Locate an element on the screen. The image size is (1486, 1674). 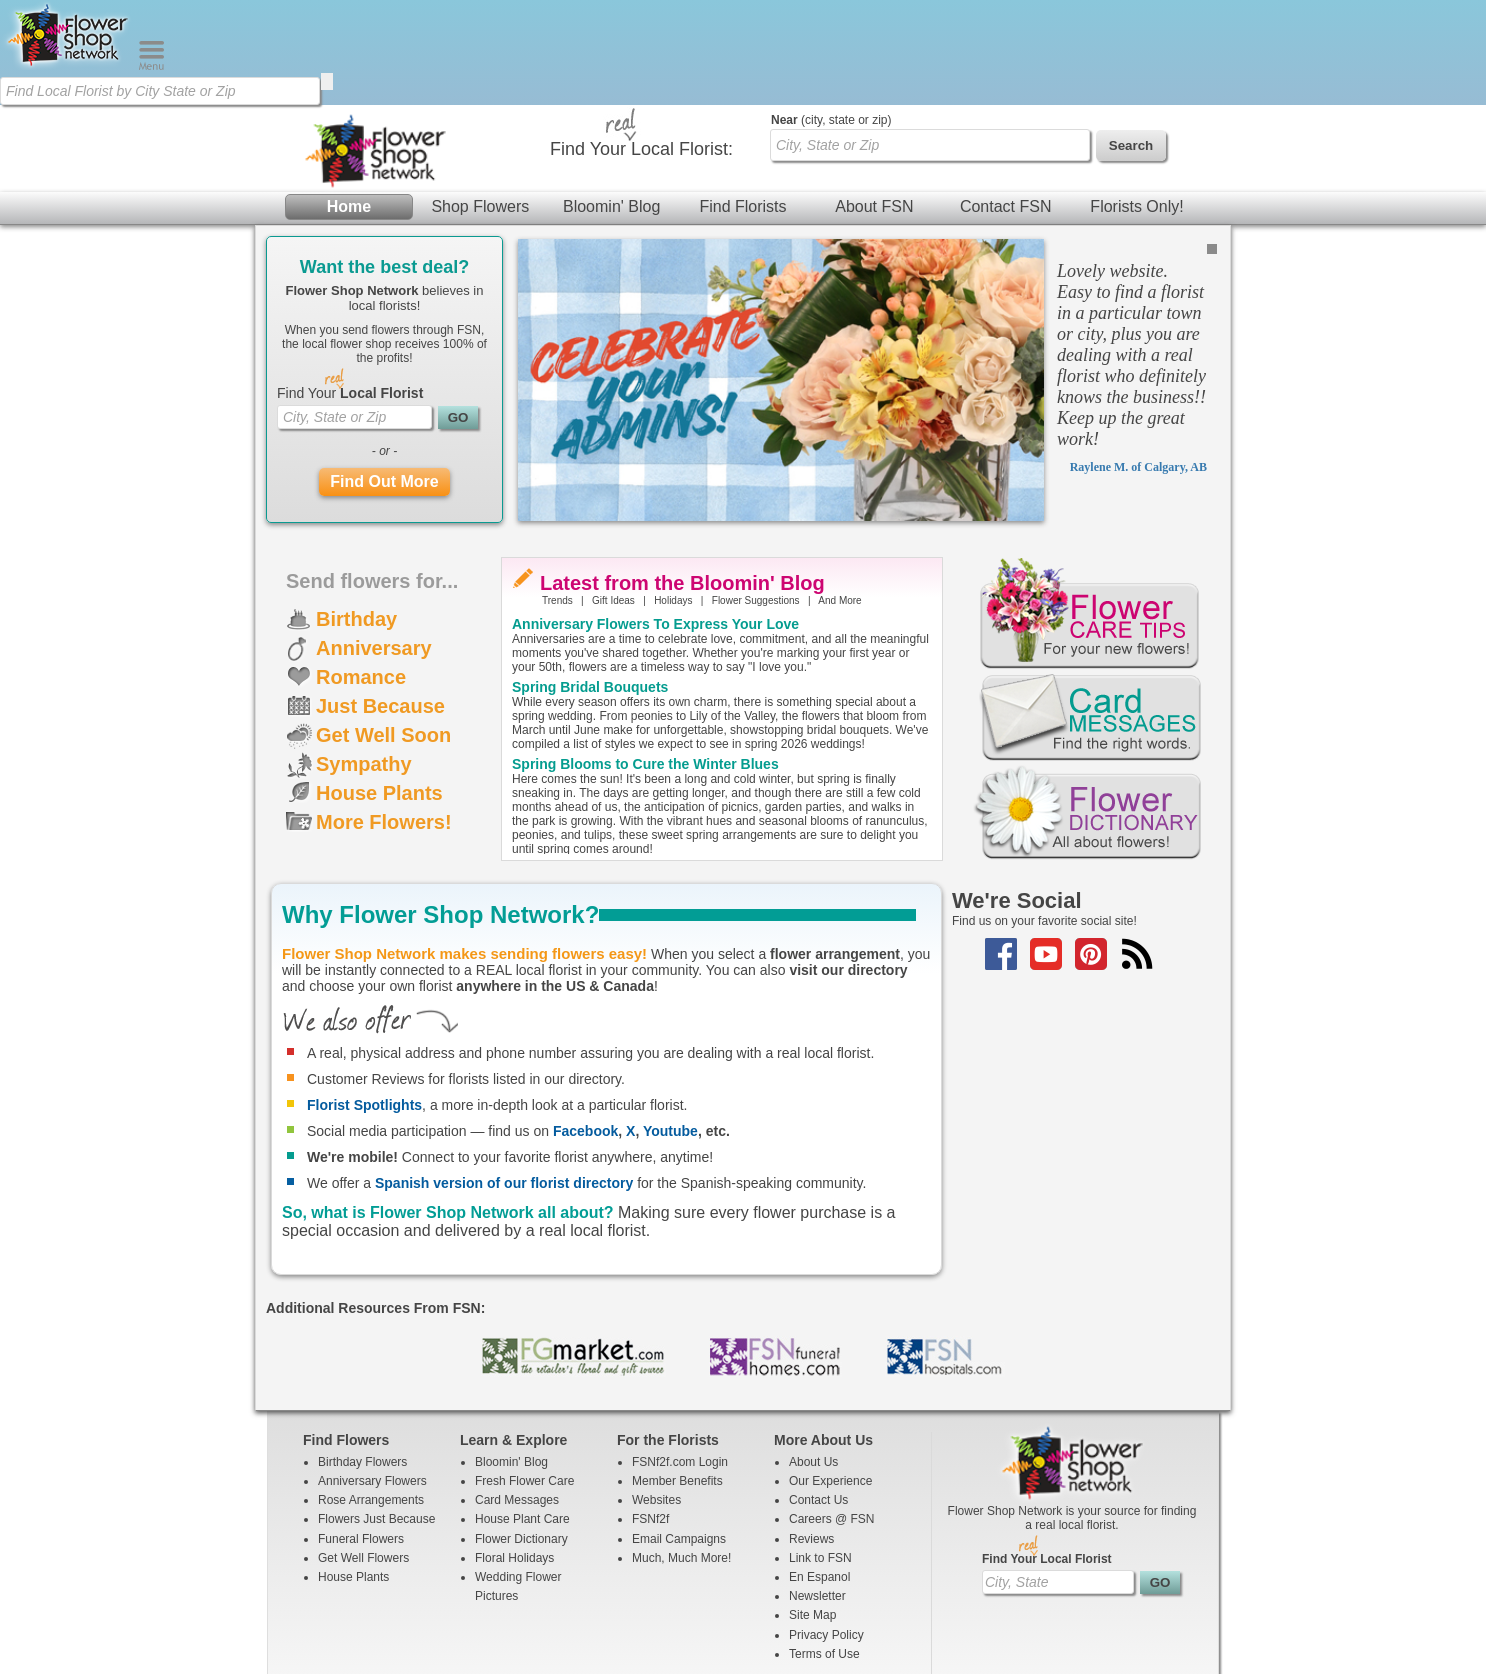
Flower Suggestions is located at coordinates (756, 495).